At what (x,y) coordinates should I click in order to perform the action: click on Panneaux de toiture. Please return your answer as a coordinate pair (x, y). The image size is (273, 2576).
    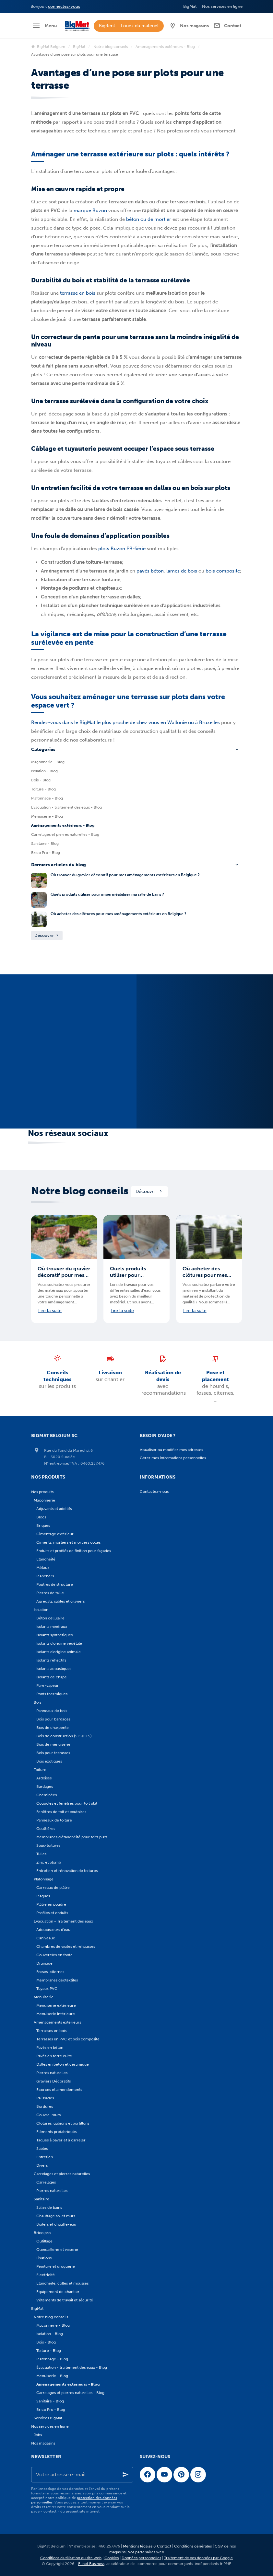
    Looking at the image, I should click on (54, 1820).